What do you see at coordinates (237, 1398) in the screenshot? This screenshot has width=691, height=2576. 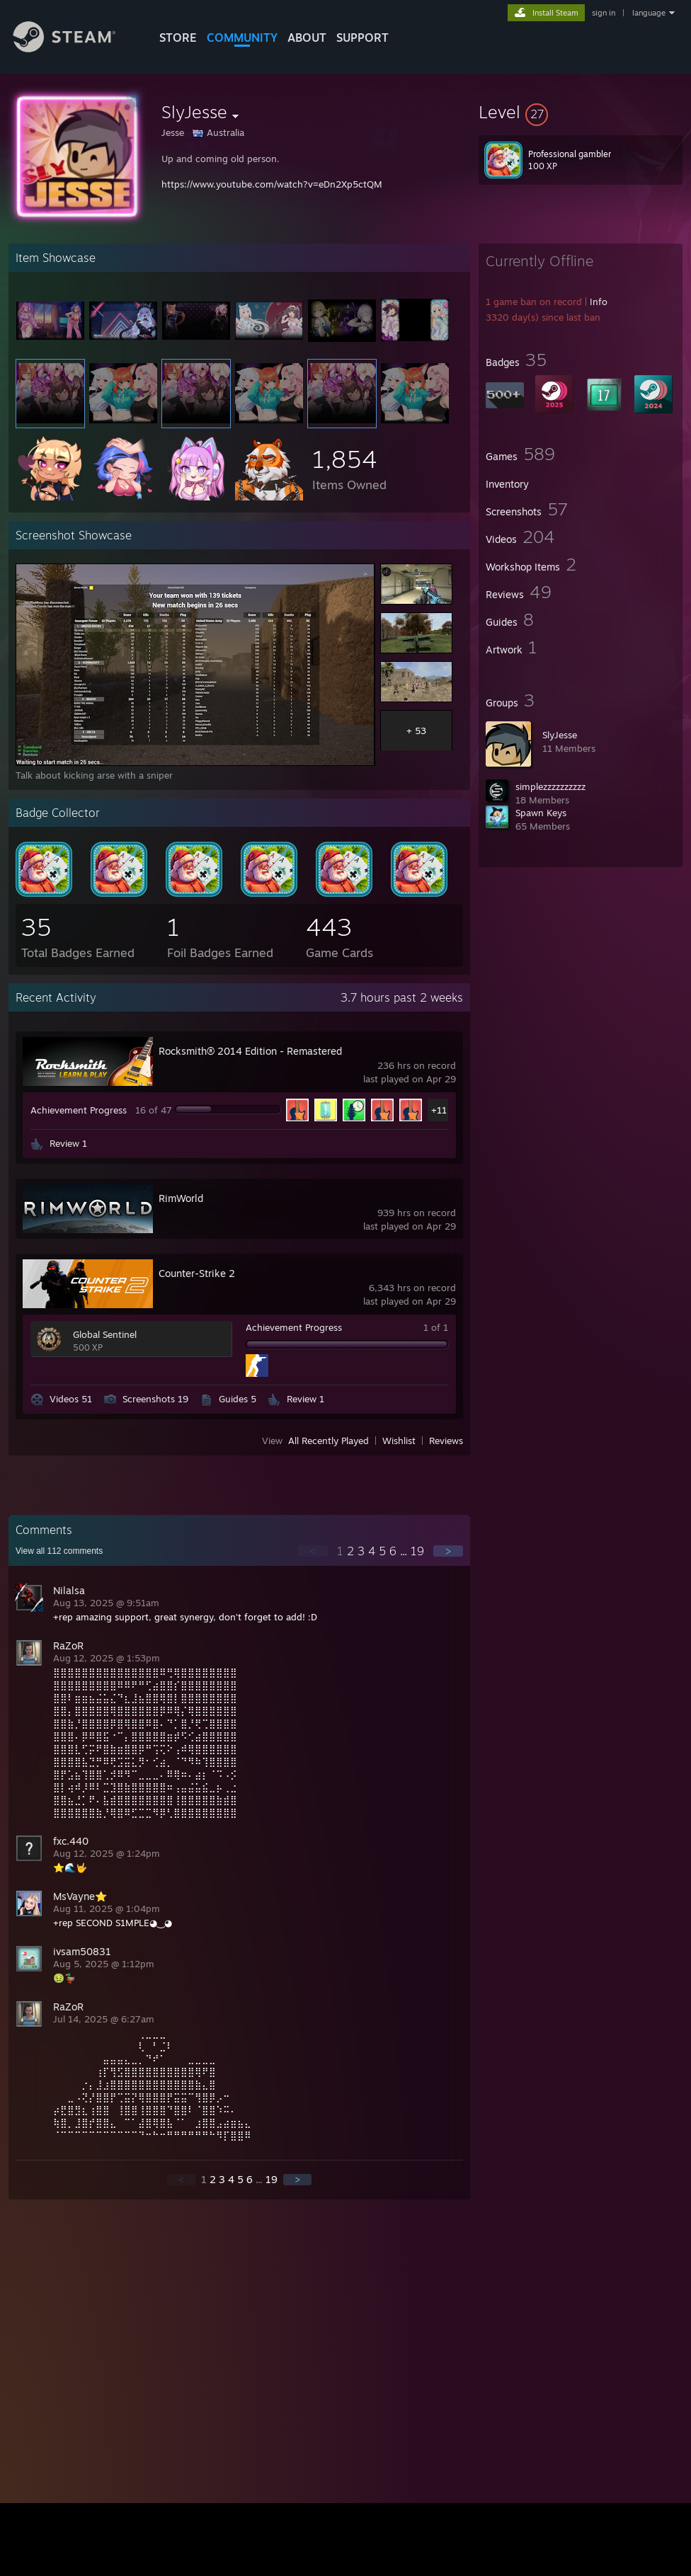 I see `Guides 5` at bounding box center [237, 1398].